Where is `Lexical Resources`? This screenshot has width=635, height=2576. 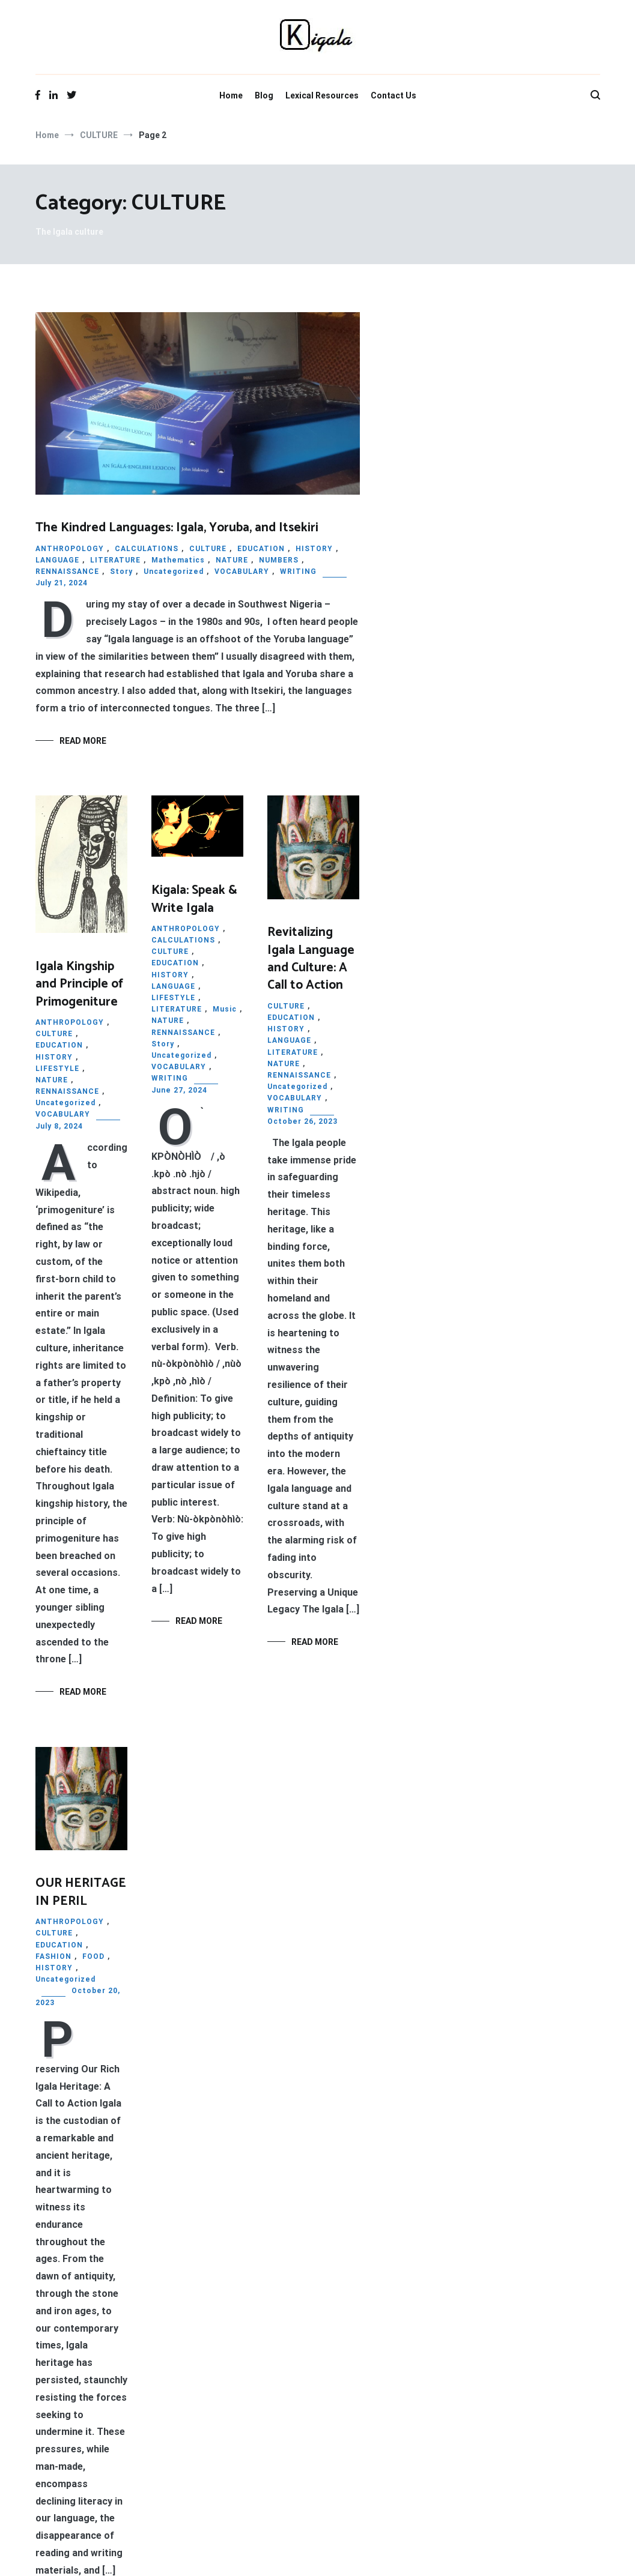 Lexical Resources is located at coordinates (322, 95).